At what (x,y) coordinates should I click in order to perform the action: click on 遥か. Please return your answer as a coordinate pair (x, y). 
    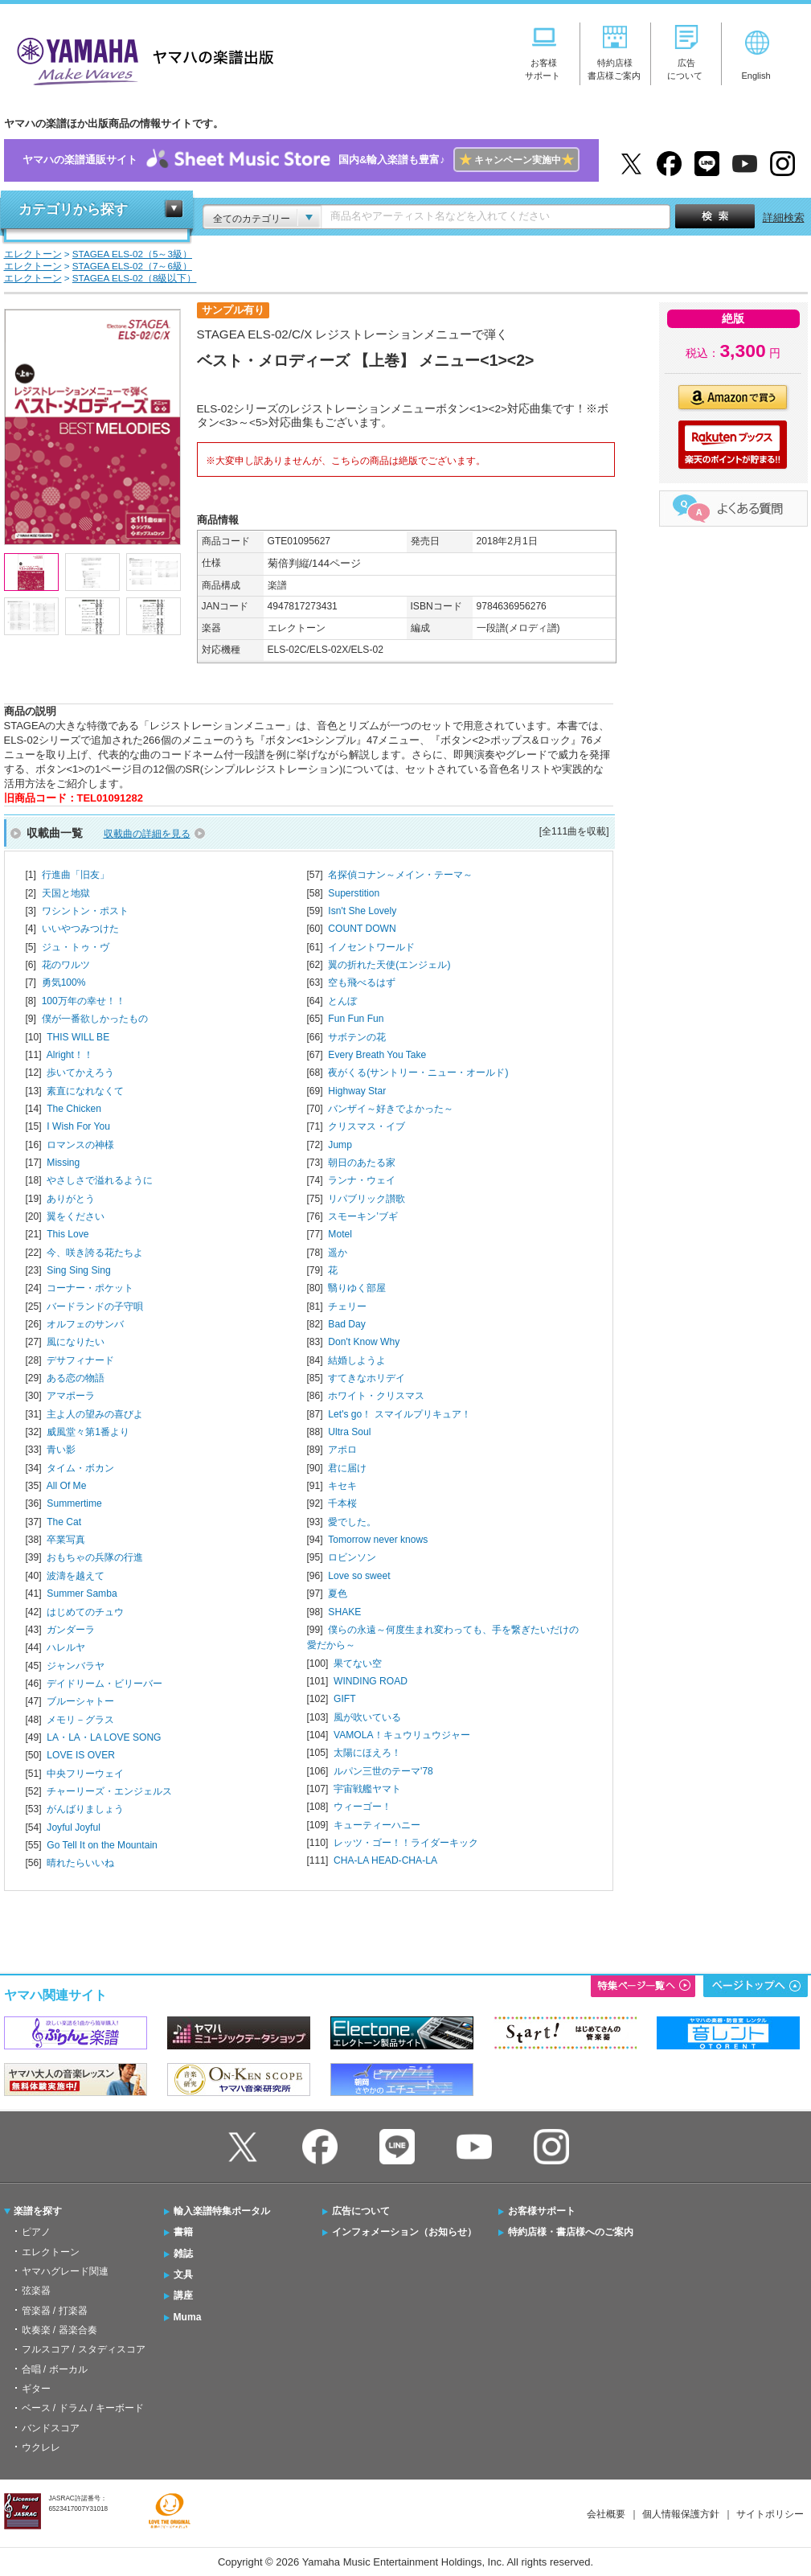
    Looking at the image, I should click on (337, 1252).